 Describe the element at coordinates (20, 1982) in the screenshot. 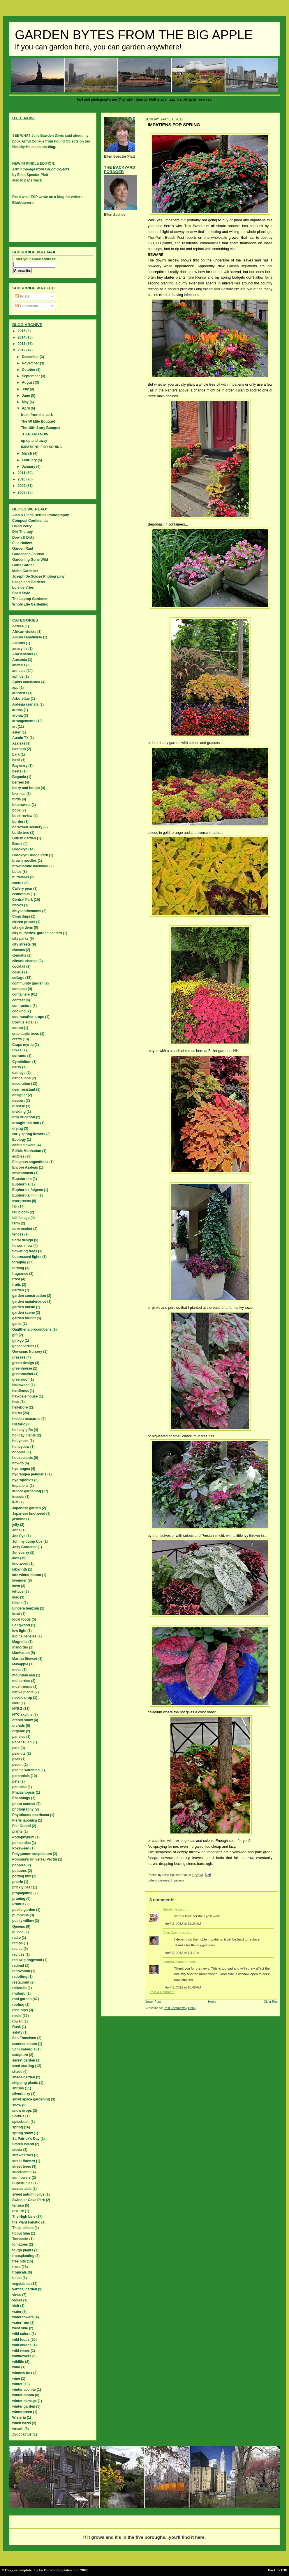

I see `restaurant` at that location.